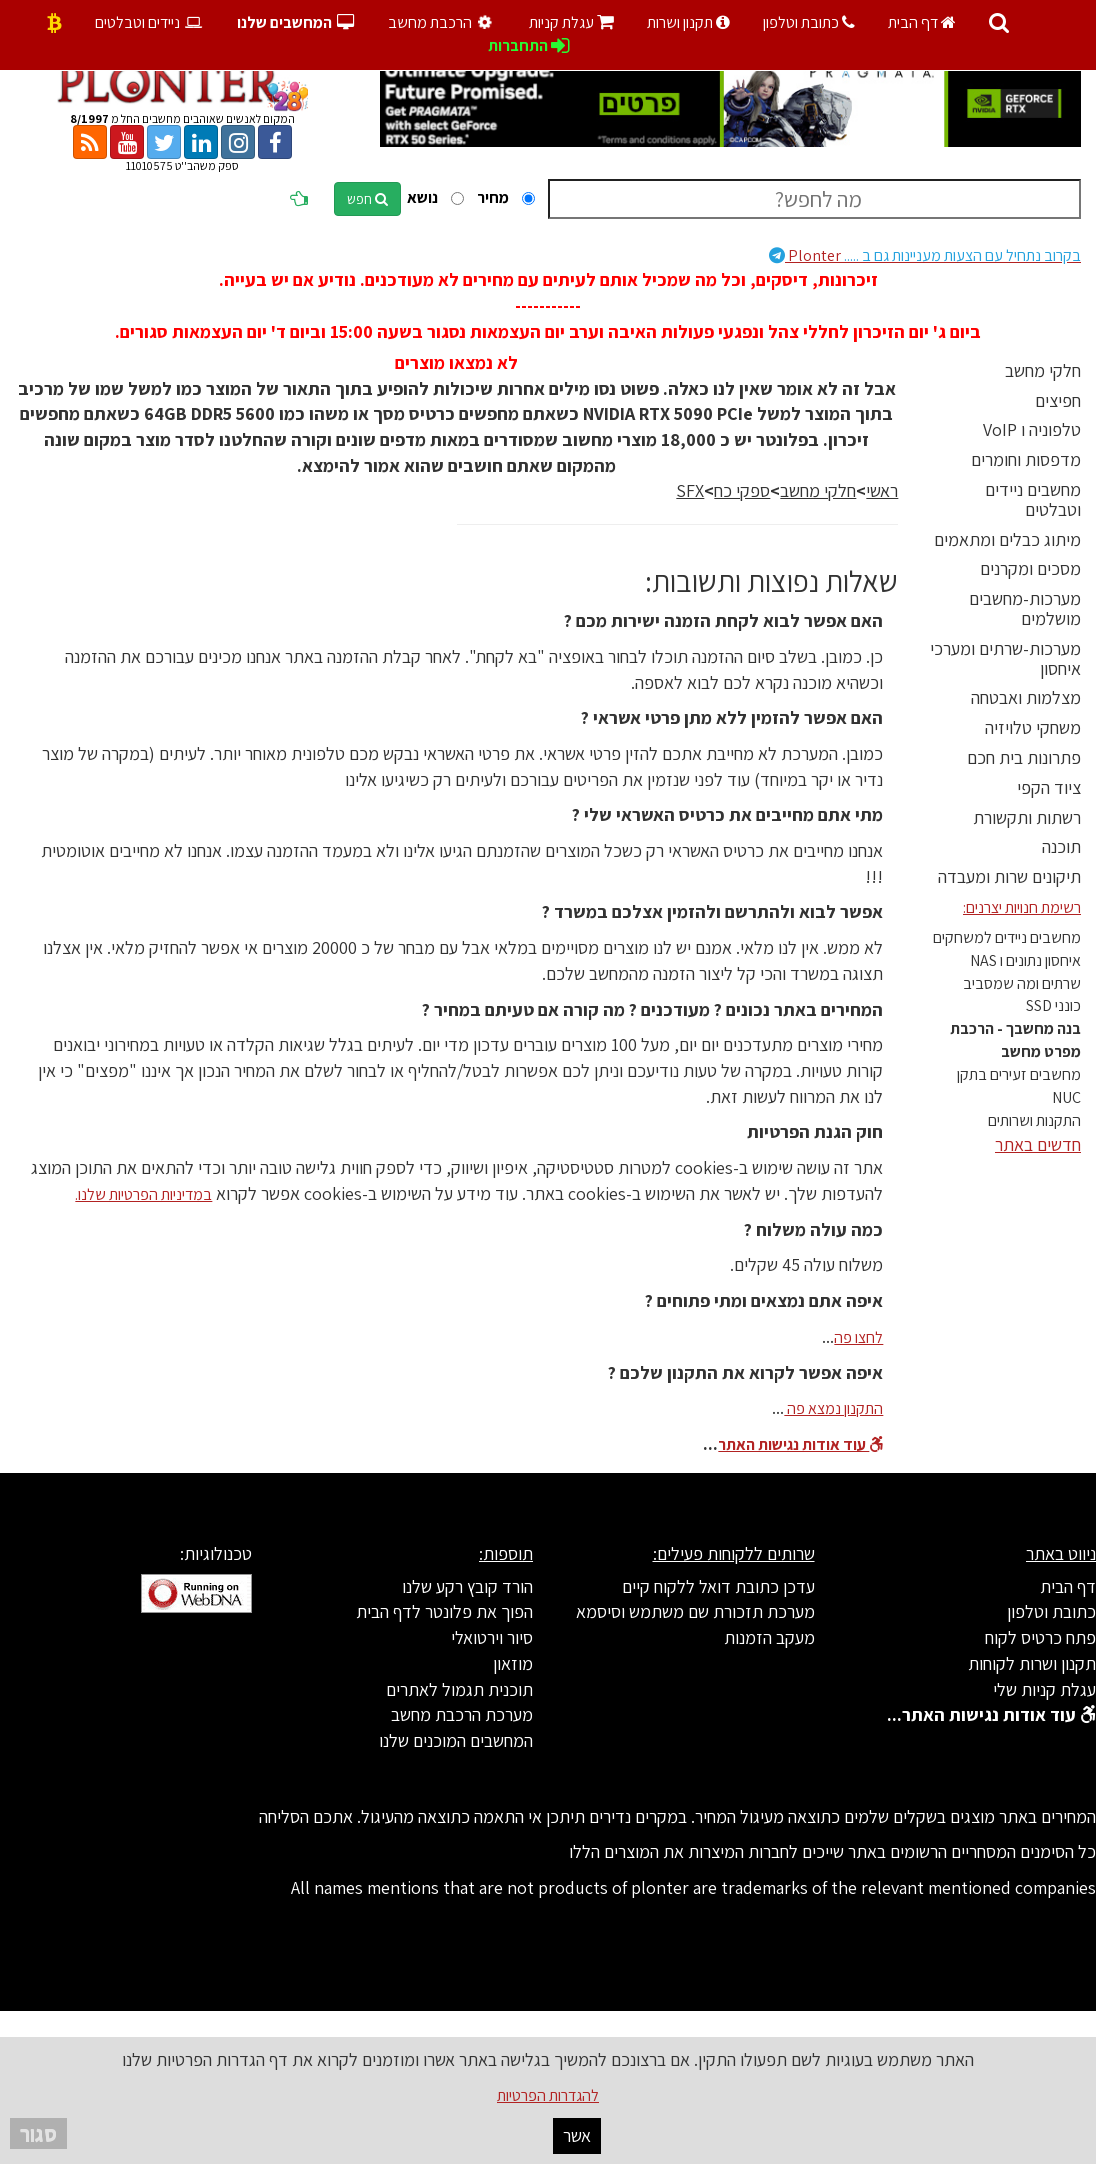  What do you see at coordinates (513, 1663) in the screenshot?
I see `מוזאון` at bounding box center [513, 1663].